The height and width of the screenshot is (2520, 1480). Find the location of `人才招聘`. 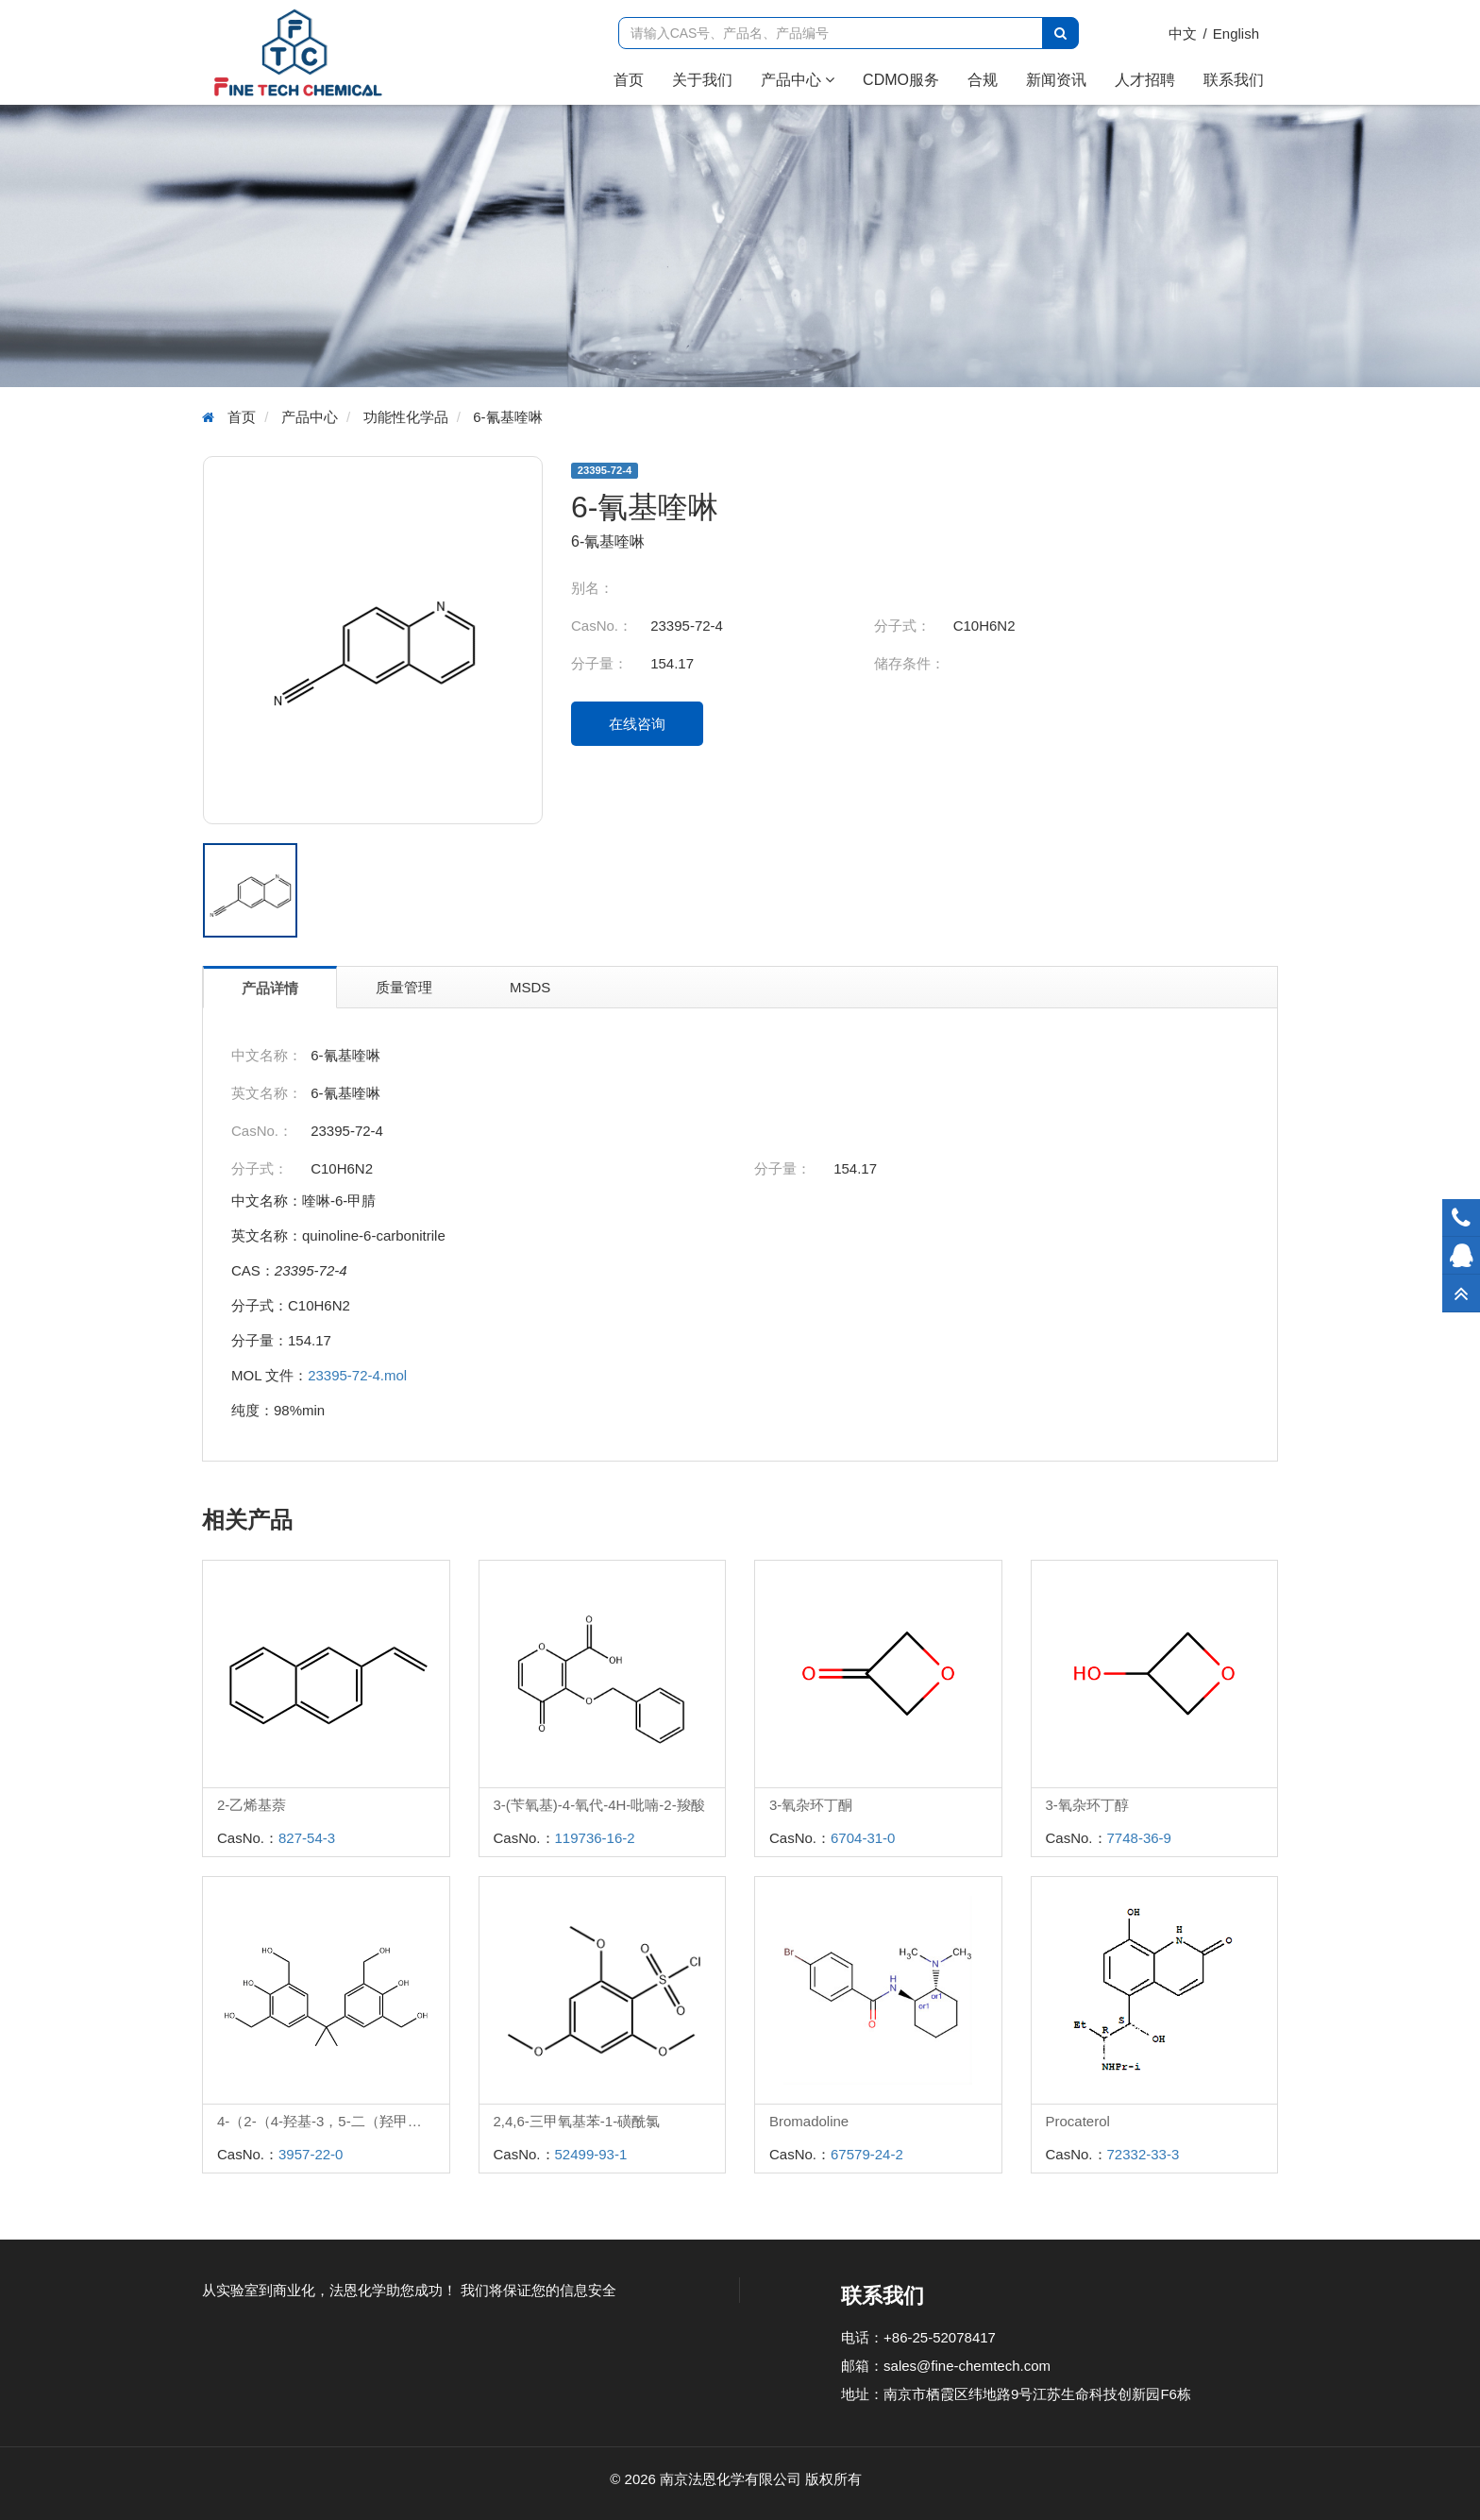

人才招聘 is located at coordinates (1145, 80).